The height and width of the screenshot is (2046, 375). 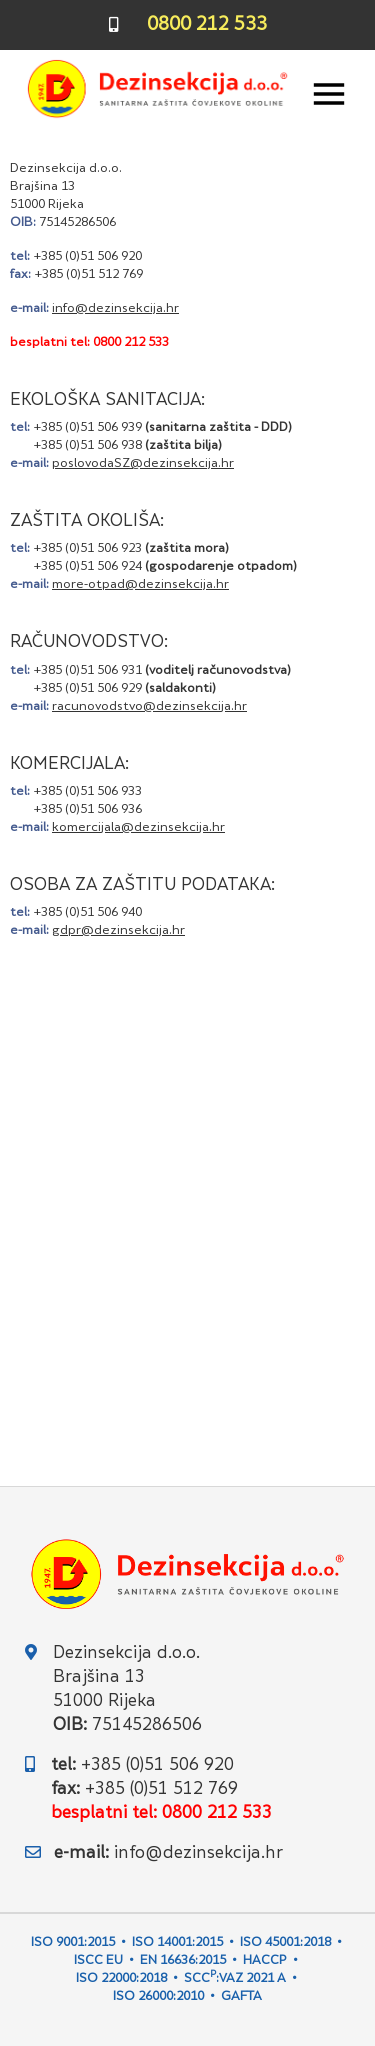 What do you see at coordinates (198, 1854) in the screenshot?
I see `info@dezinsekcija.hr` at bounding box center [198, 1854].